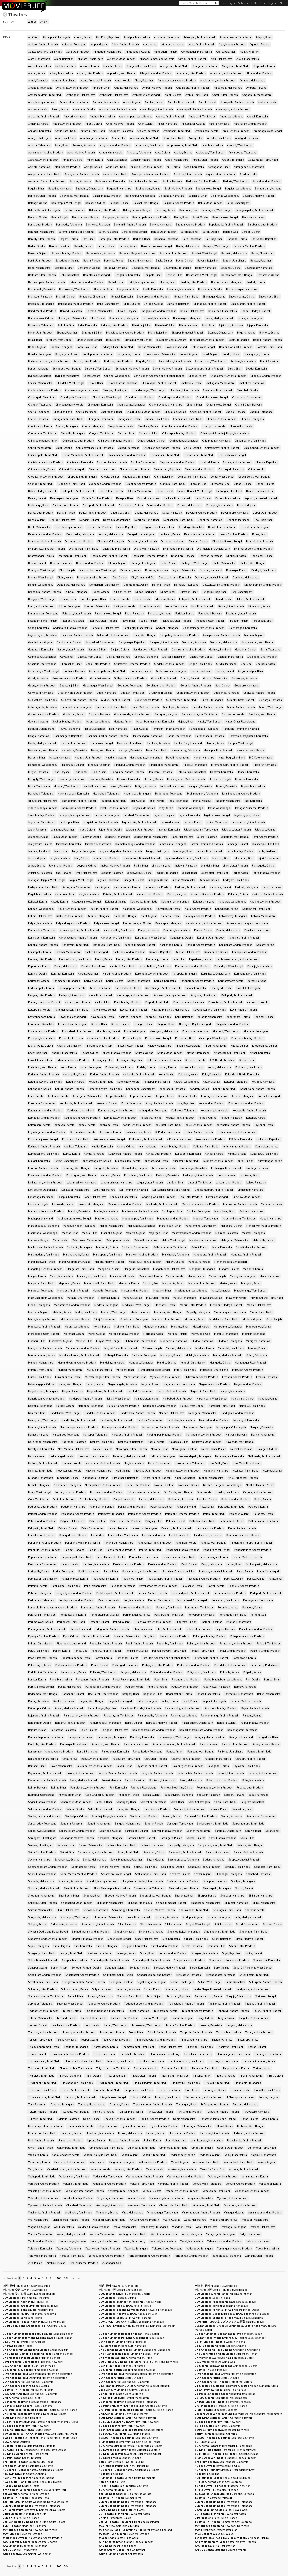  Describe the element at coordinates (41, 2075) in the screenshot. I see `Thuraiyur, Tamil Nadu` at that location.